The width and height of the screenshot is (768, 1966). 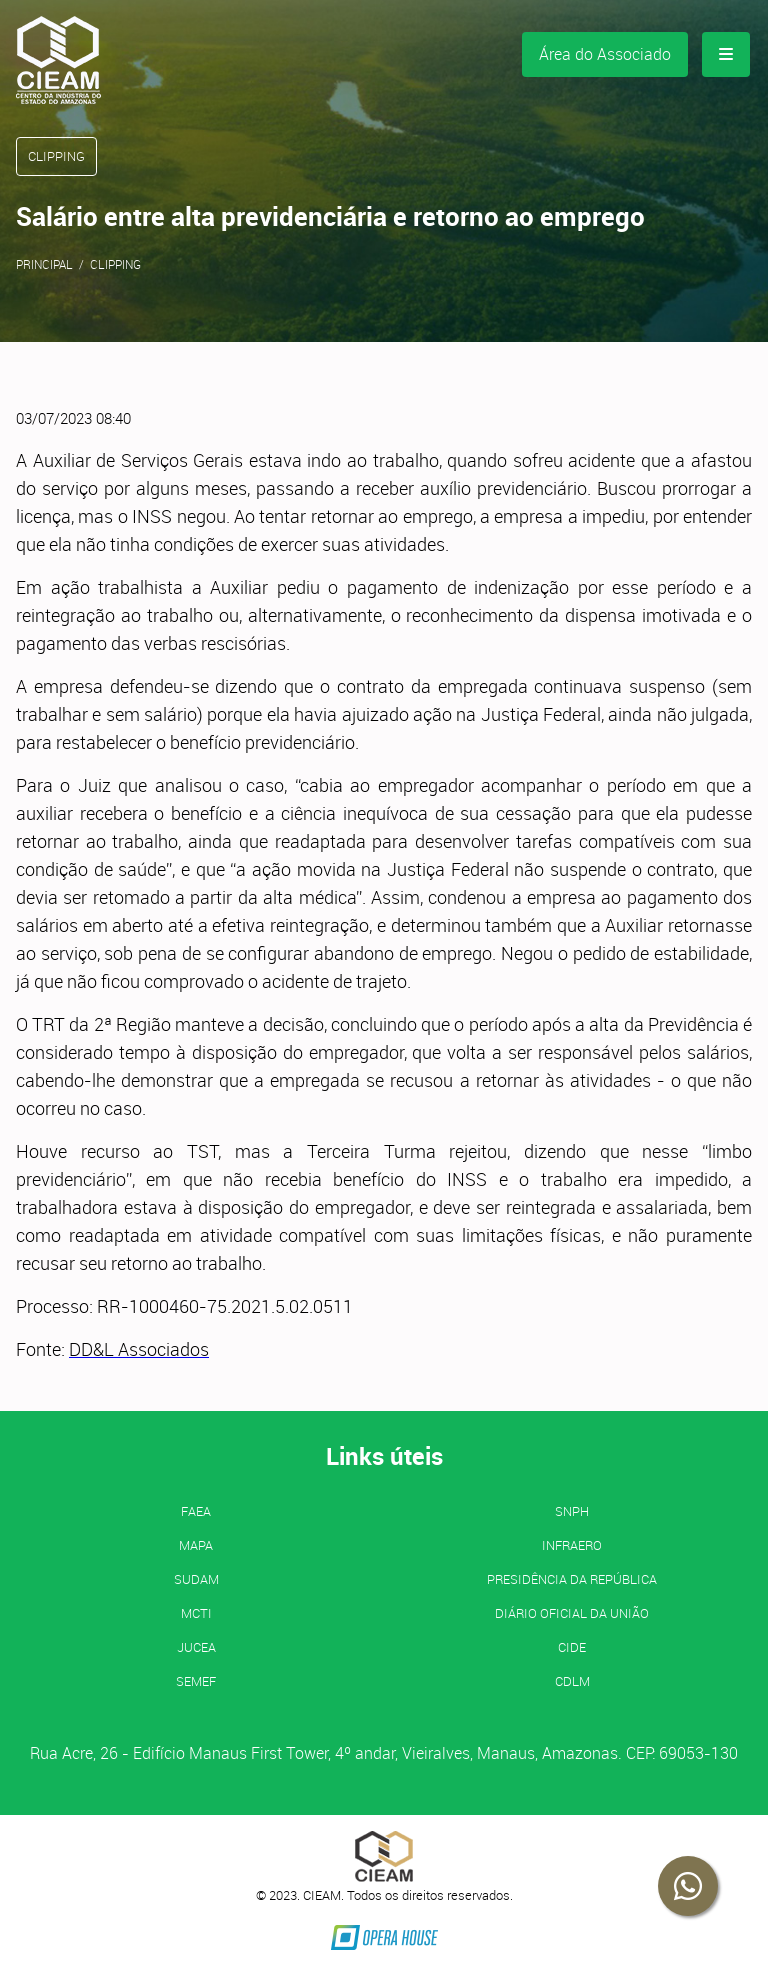 I want to click on SEMEF, so click(x=196, y=1681).